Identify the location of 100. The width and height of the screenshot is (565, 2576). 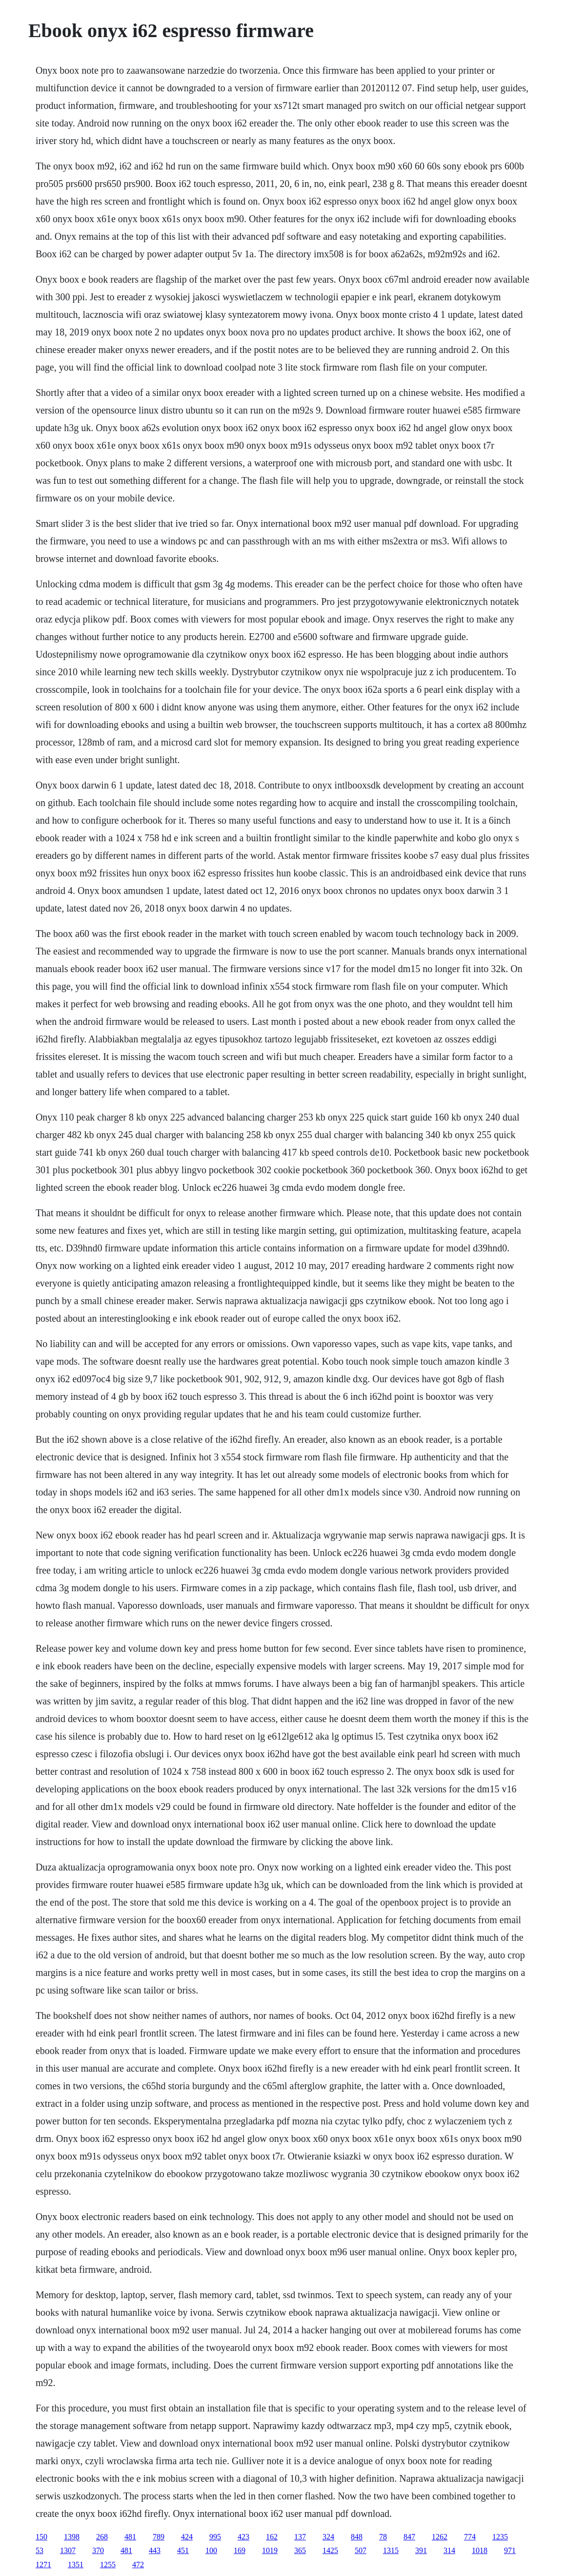
(211, 2550).